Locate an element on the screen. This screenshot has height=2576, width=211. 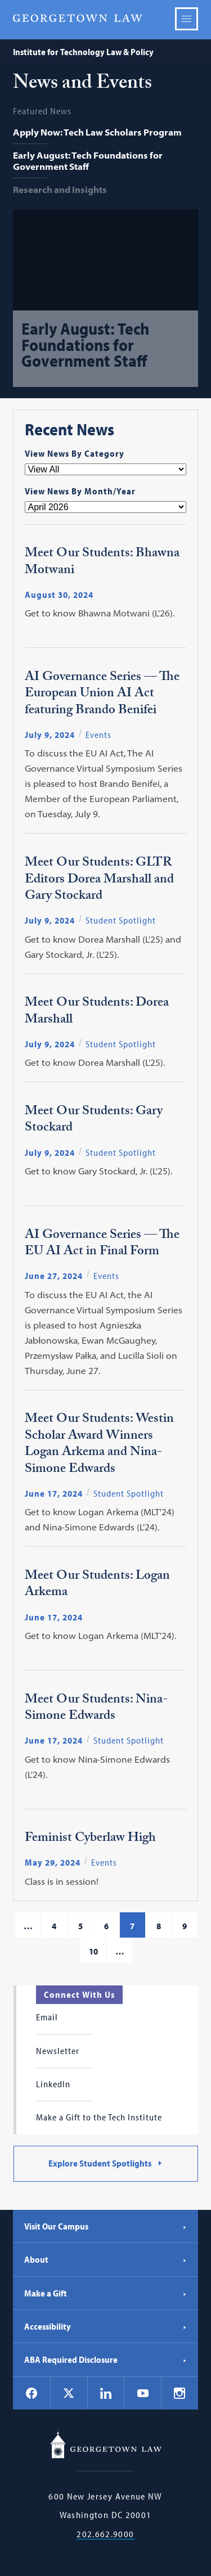
Make a Gift to the Tech Institute is located at coordinates (99, 2117).